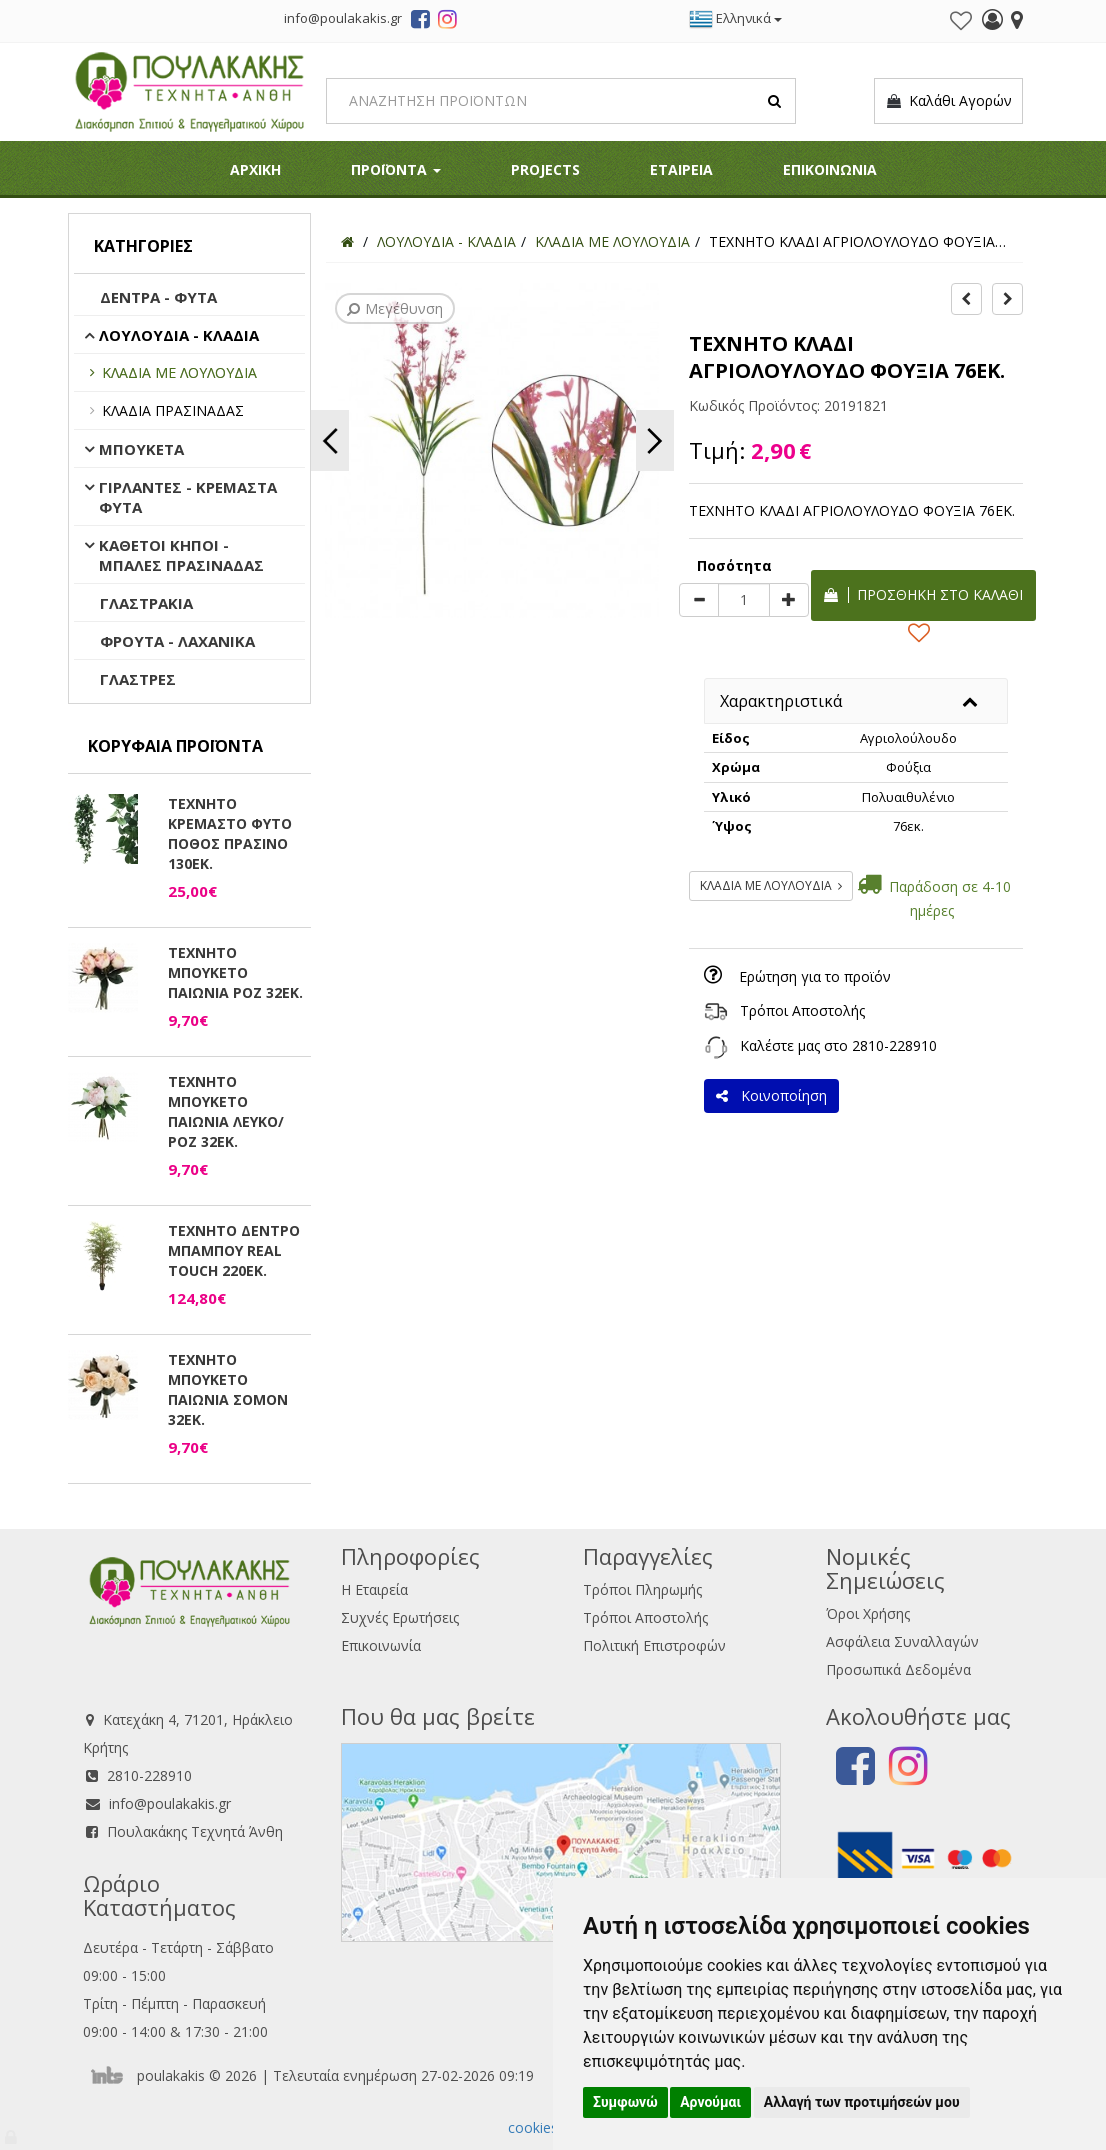  I want to click on Αλλαγή των προτιμήσεών μου [button], so click(862, 2102).